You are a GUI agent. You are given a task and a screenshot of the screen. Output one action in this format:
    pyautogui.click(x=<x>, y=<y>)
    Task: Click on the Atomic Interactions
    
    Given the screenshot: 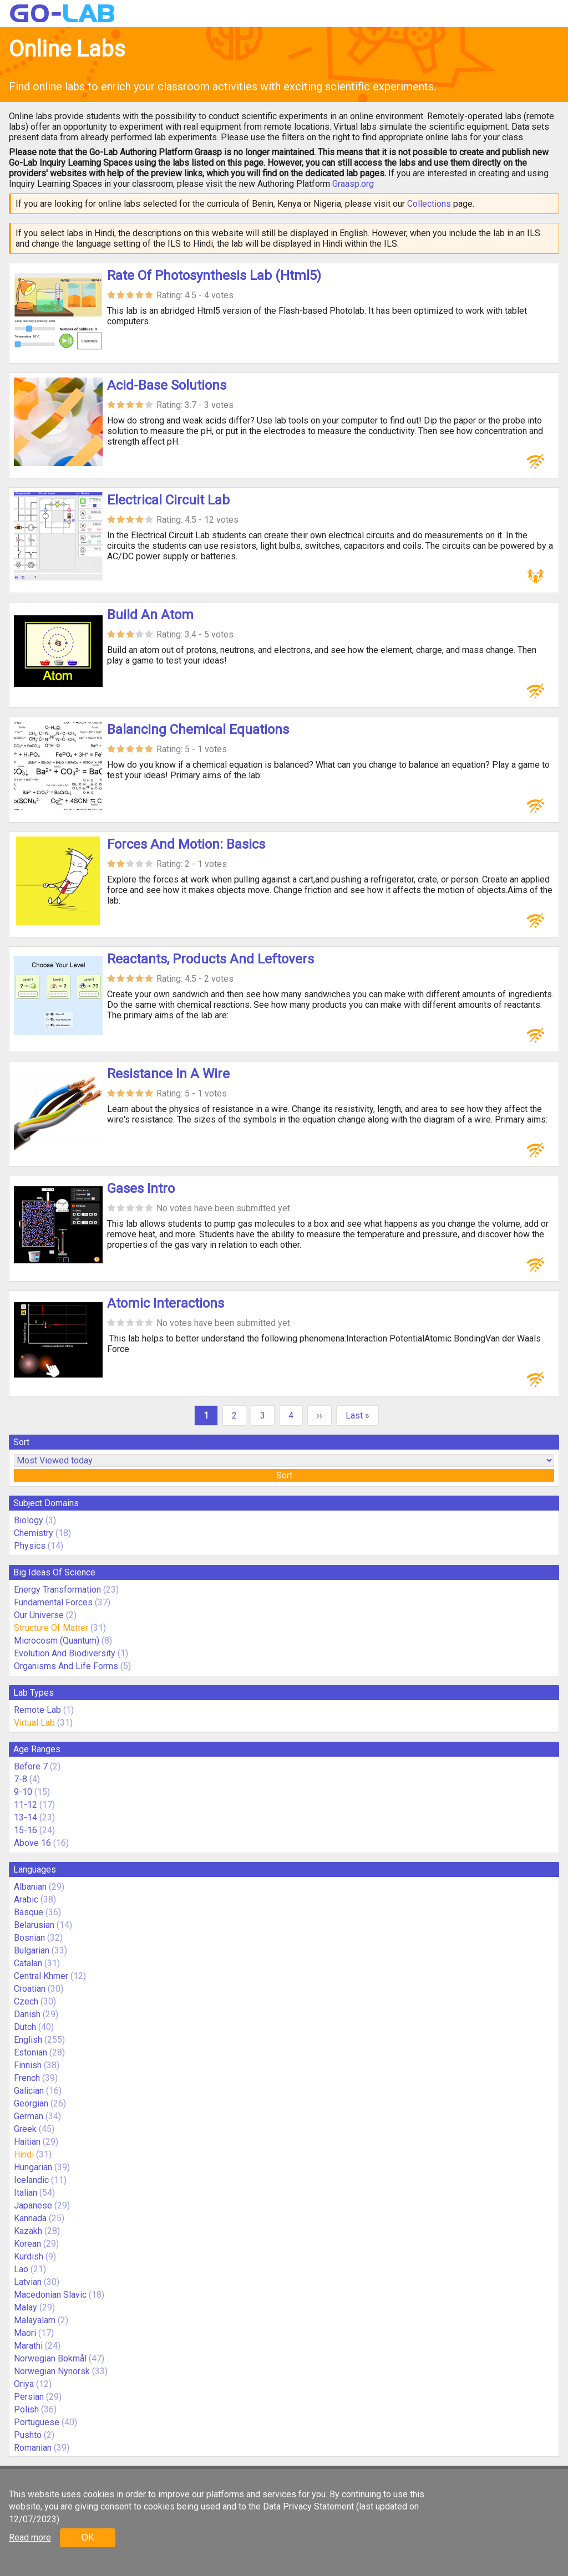 What is the action you would take?
    pyautogui.click(x=165, y=1303)
    